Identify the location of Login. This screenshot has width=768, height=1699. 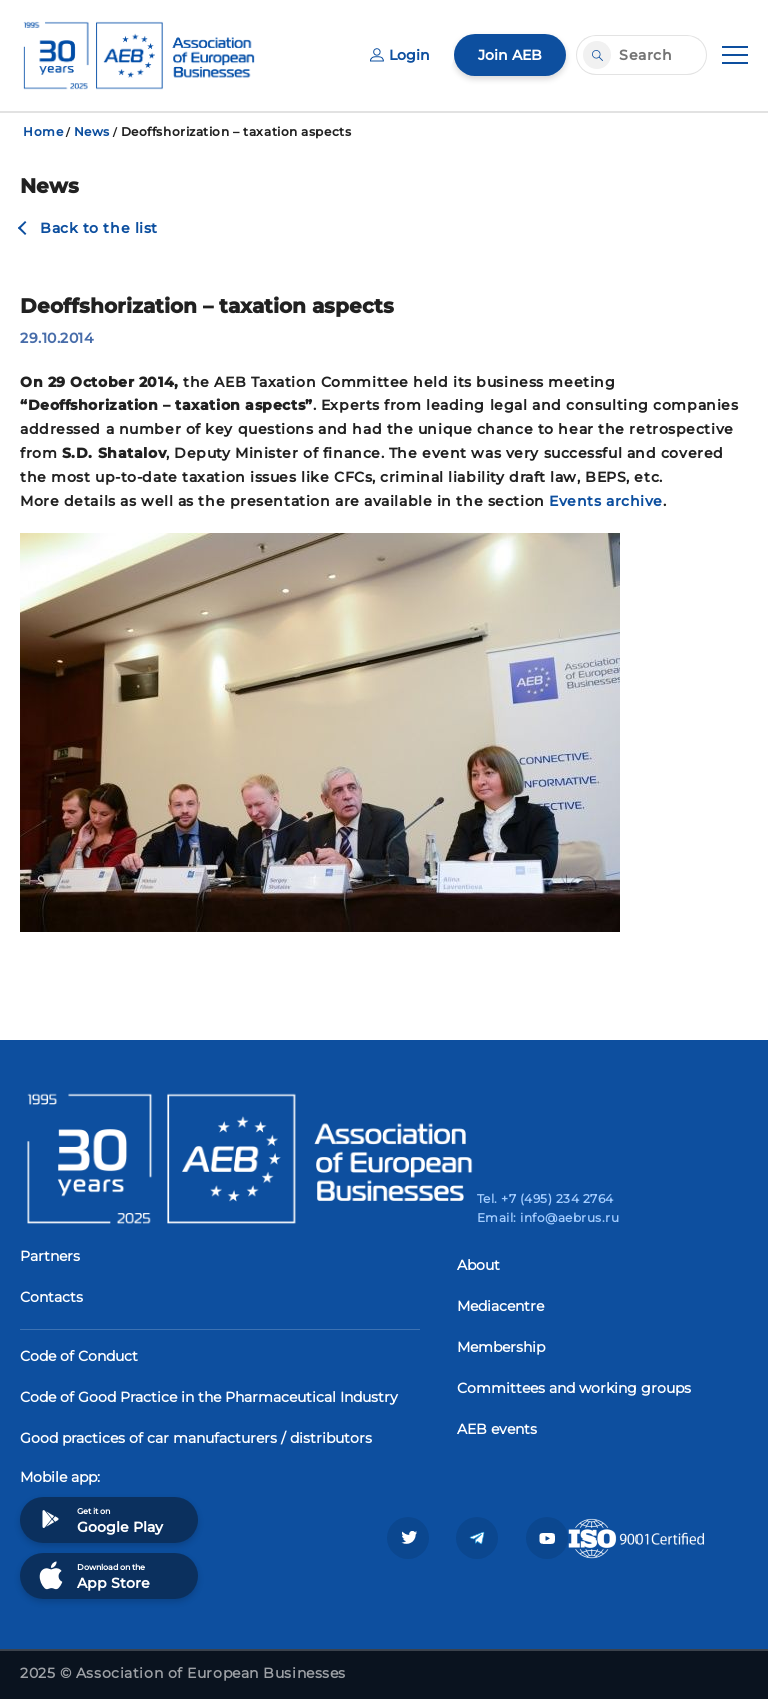
(400, 55).